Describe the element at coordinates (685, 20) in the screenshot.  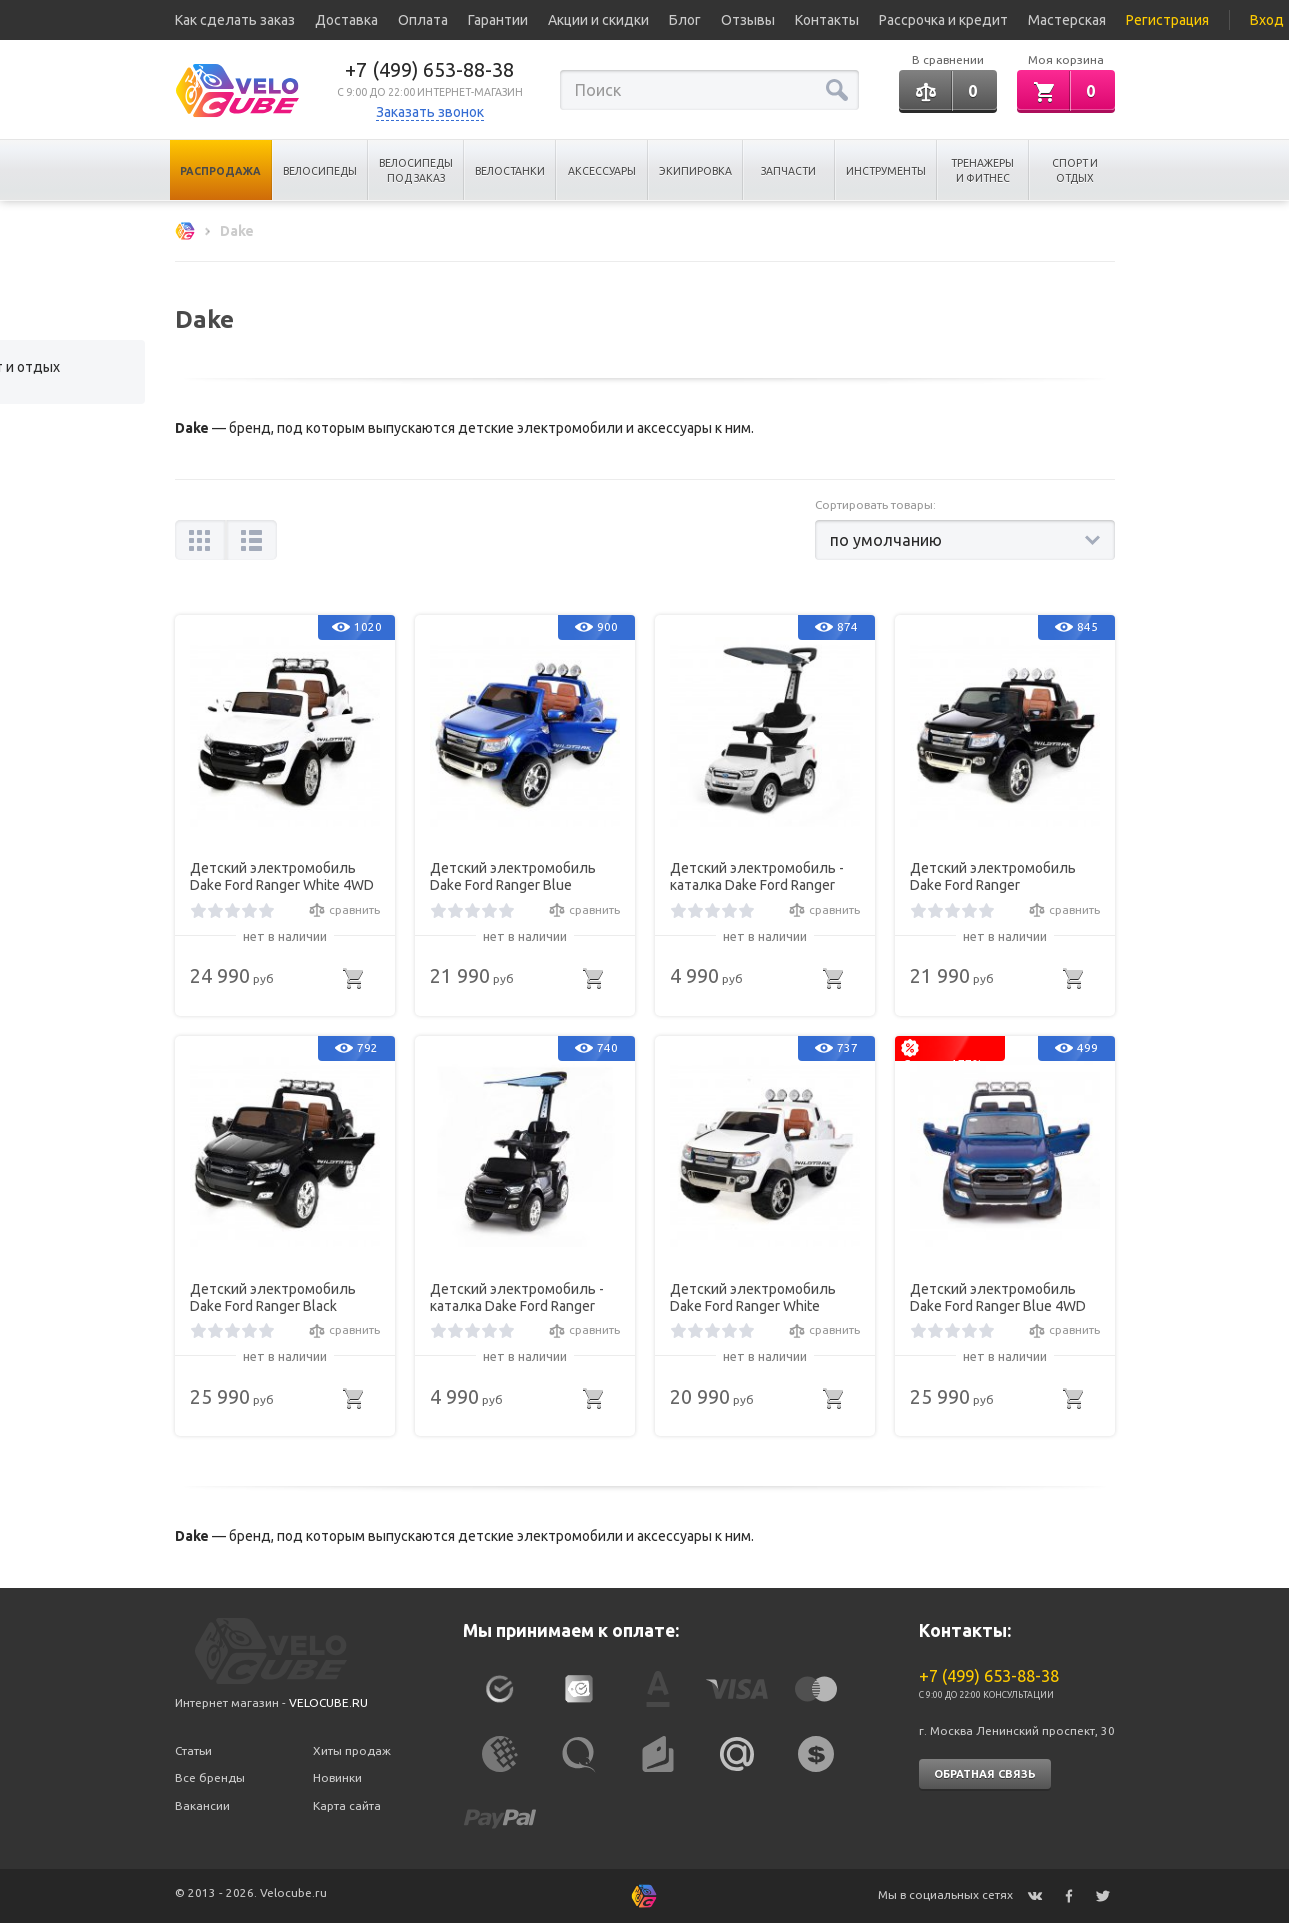
I see `Блог` at that location.